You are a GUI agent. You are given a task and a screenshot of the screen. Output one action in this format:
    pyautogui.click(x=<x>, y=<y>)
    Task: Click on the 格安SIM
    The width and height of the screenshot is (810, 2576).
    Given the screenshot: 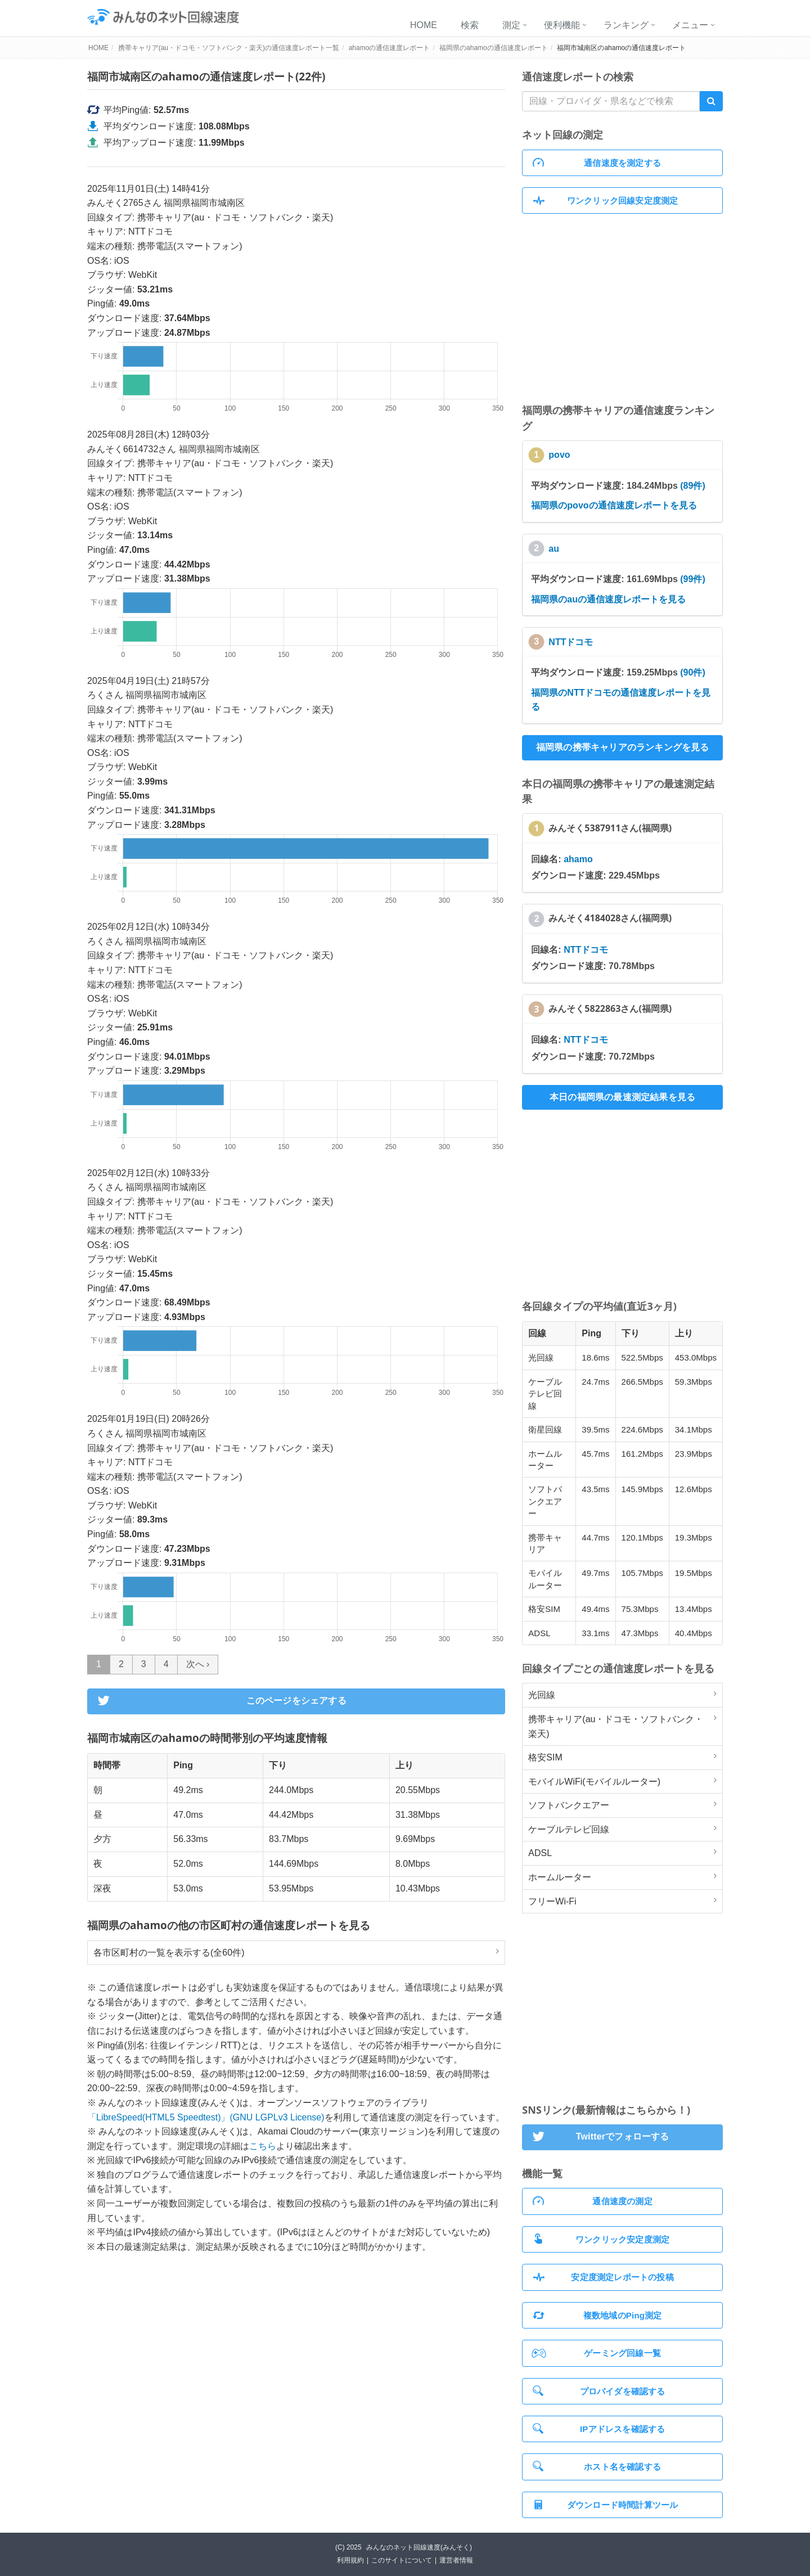 What is the action you would take?
    pyautogui.click(x=545, y=1757)
    